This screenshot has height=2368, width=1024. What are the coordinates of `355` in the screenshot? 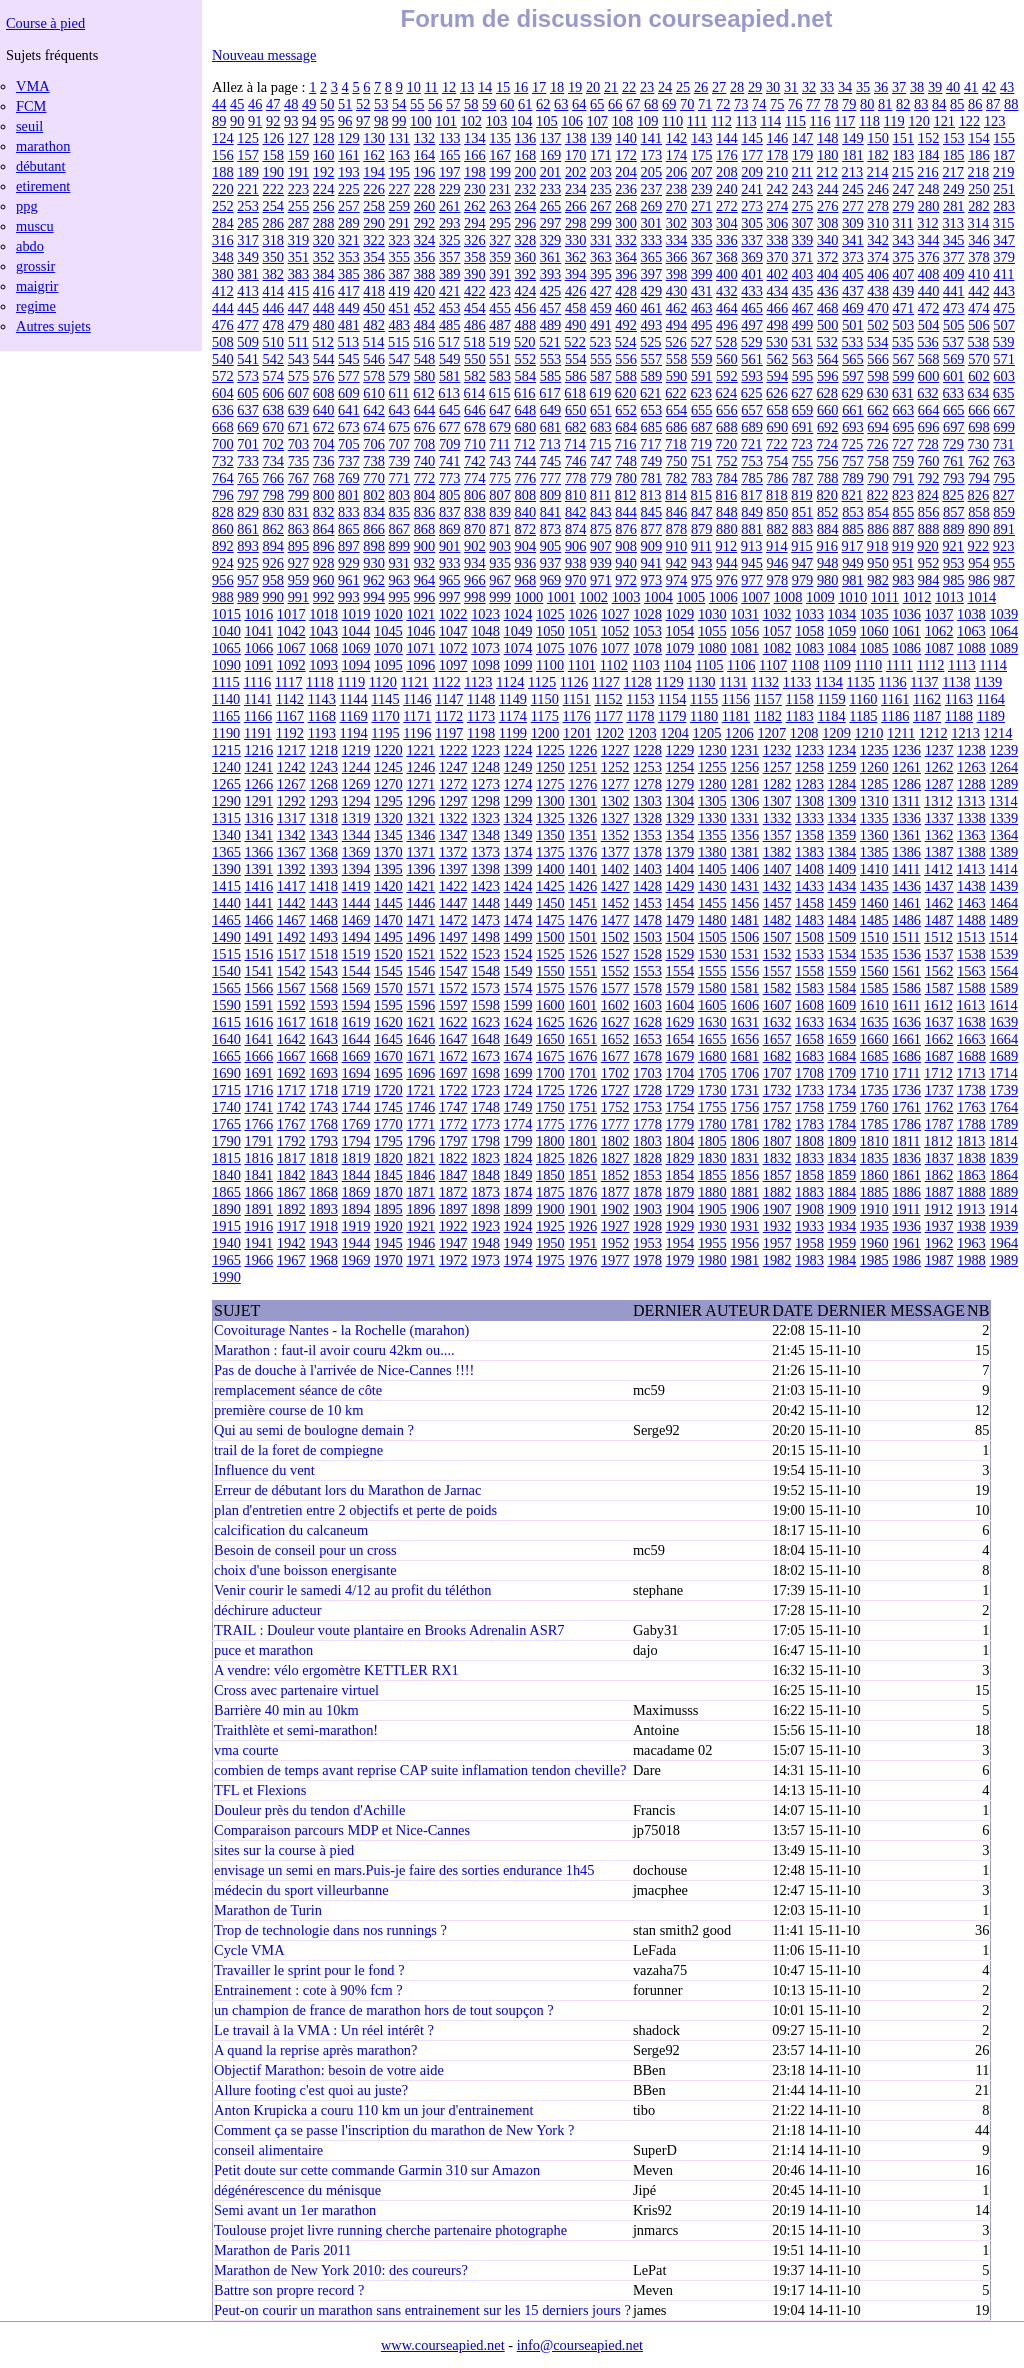 It's located at (399, 257).